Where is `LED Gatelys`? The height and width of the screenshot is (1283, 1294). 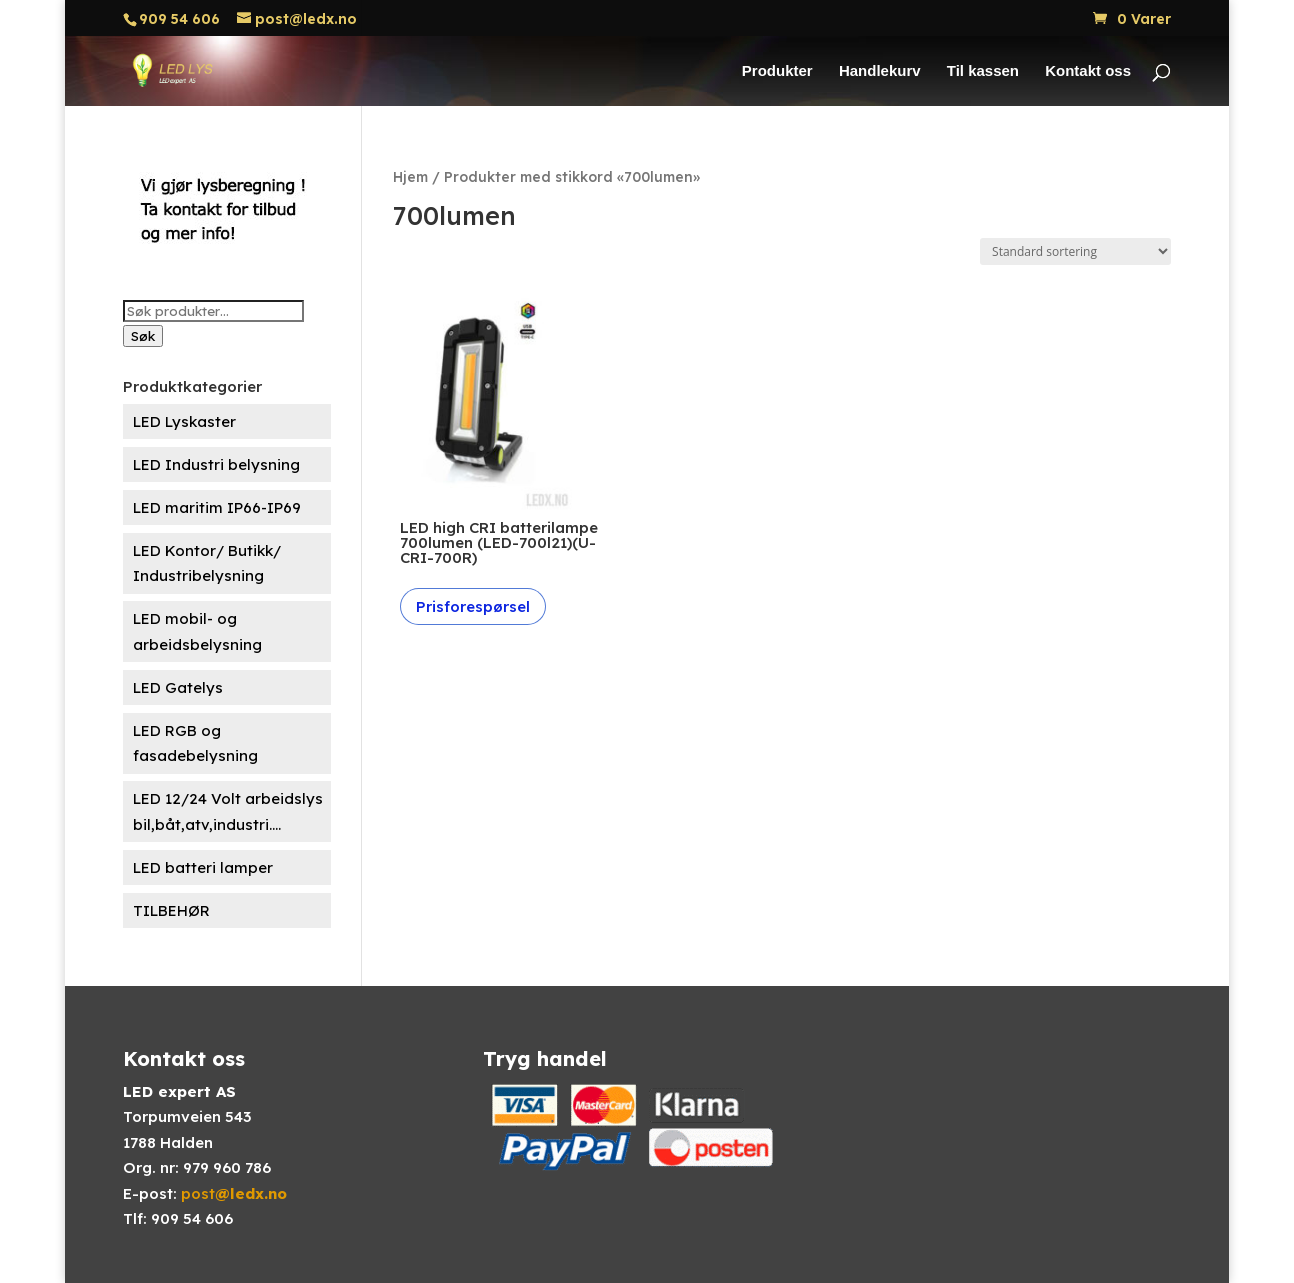
LED Gatelys is located at coordinates (178, 687).